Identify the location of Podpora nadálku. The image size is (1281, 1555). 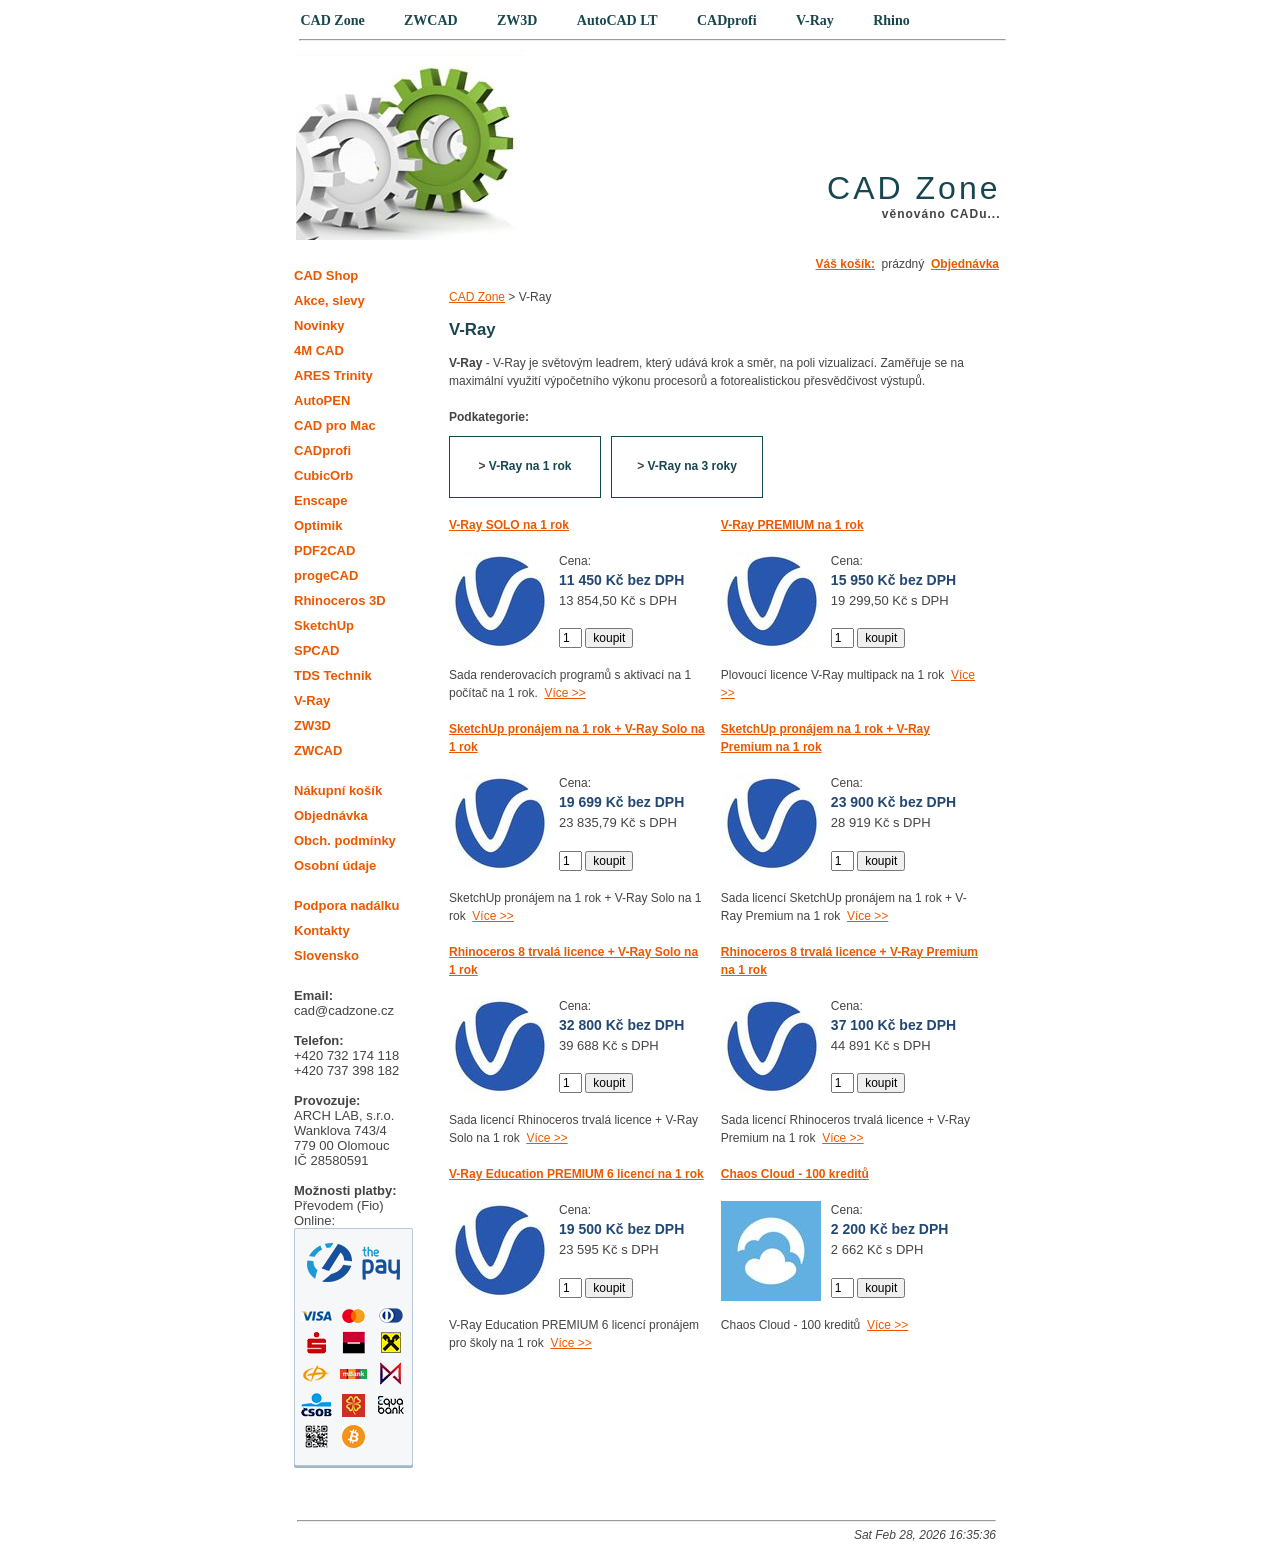
(346, 905).